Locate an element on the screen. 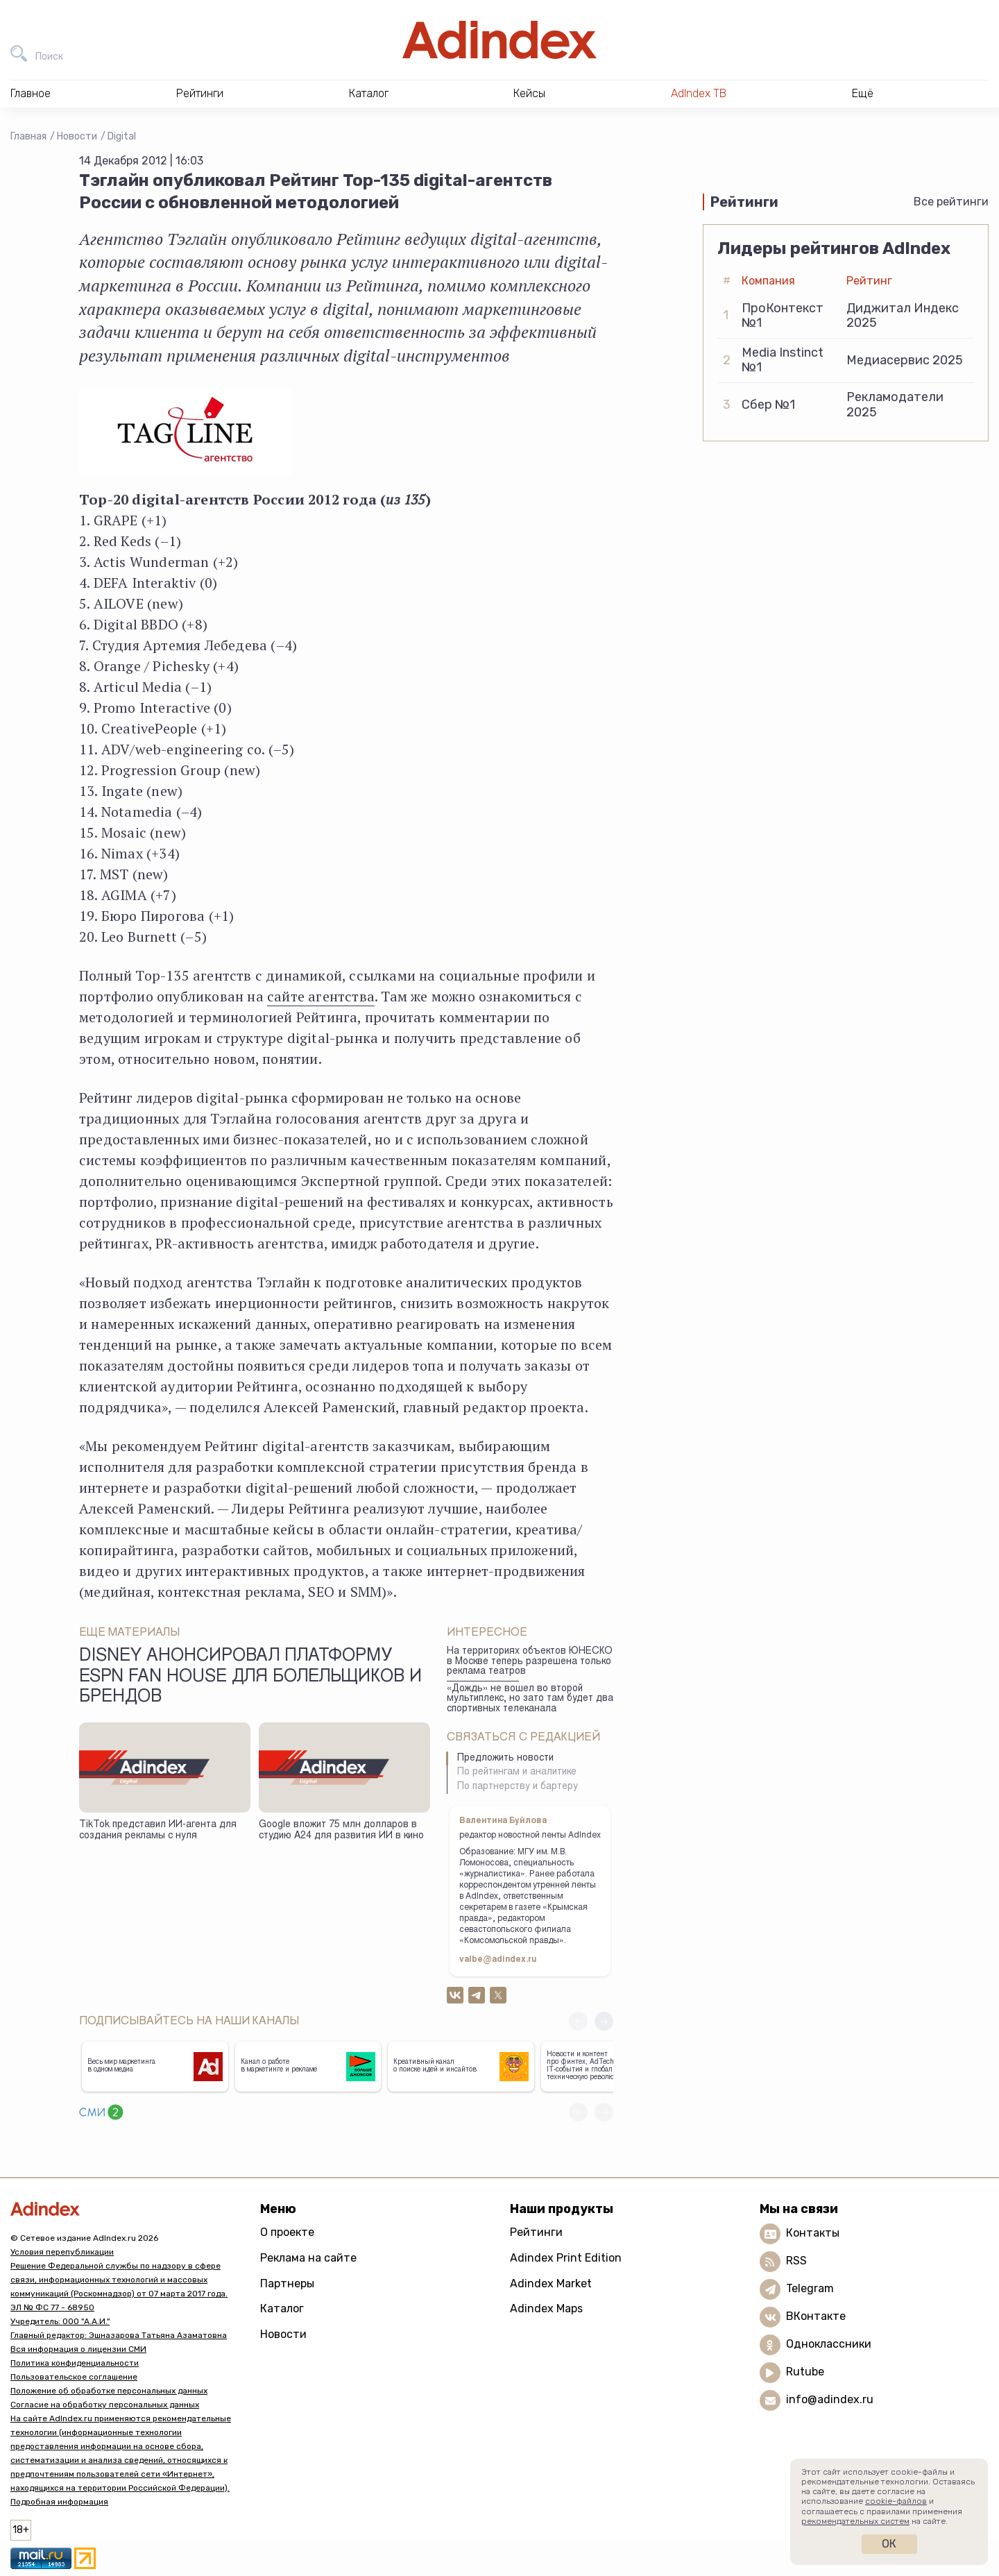  Digital is located at coordinates (122, 136).